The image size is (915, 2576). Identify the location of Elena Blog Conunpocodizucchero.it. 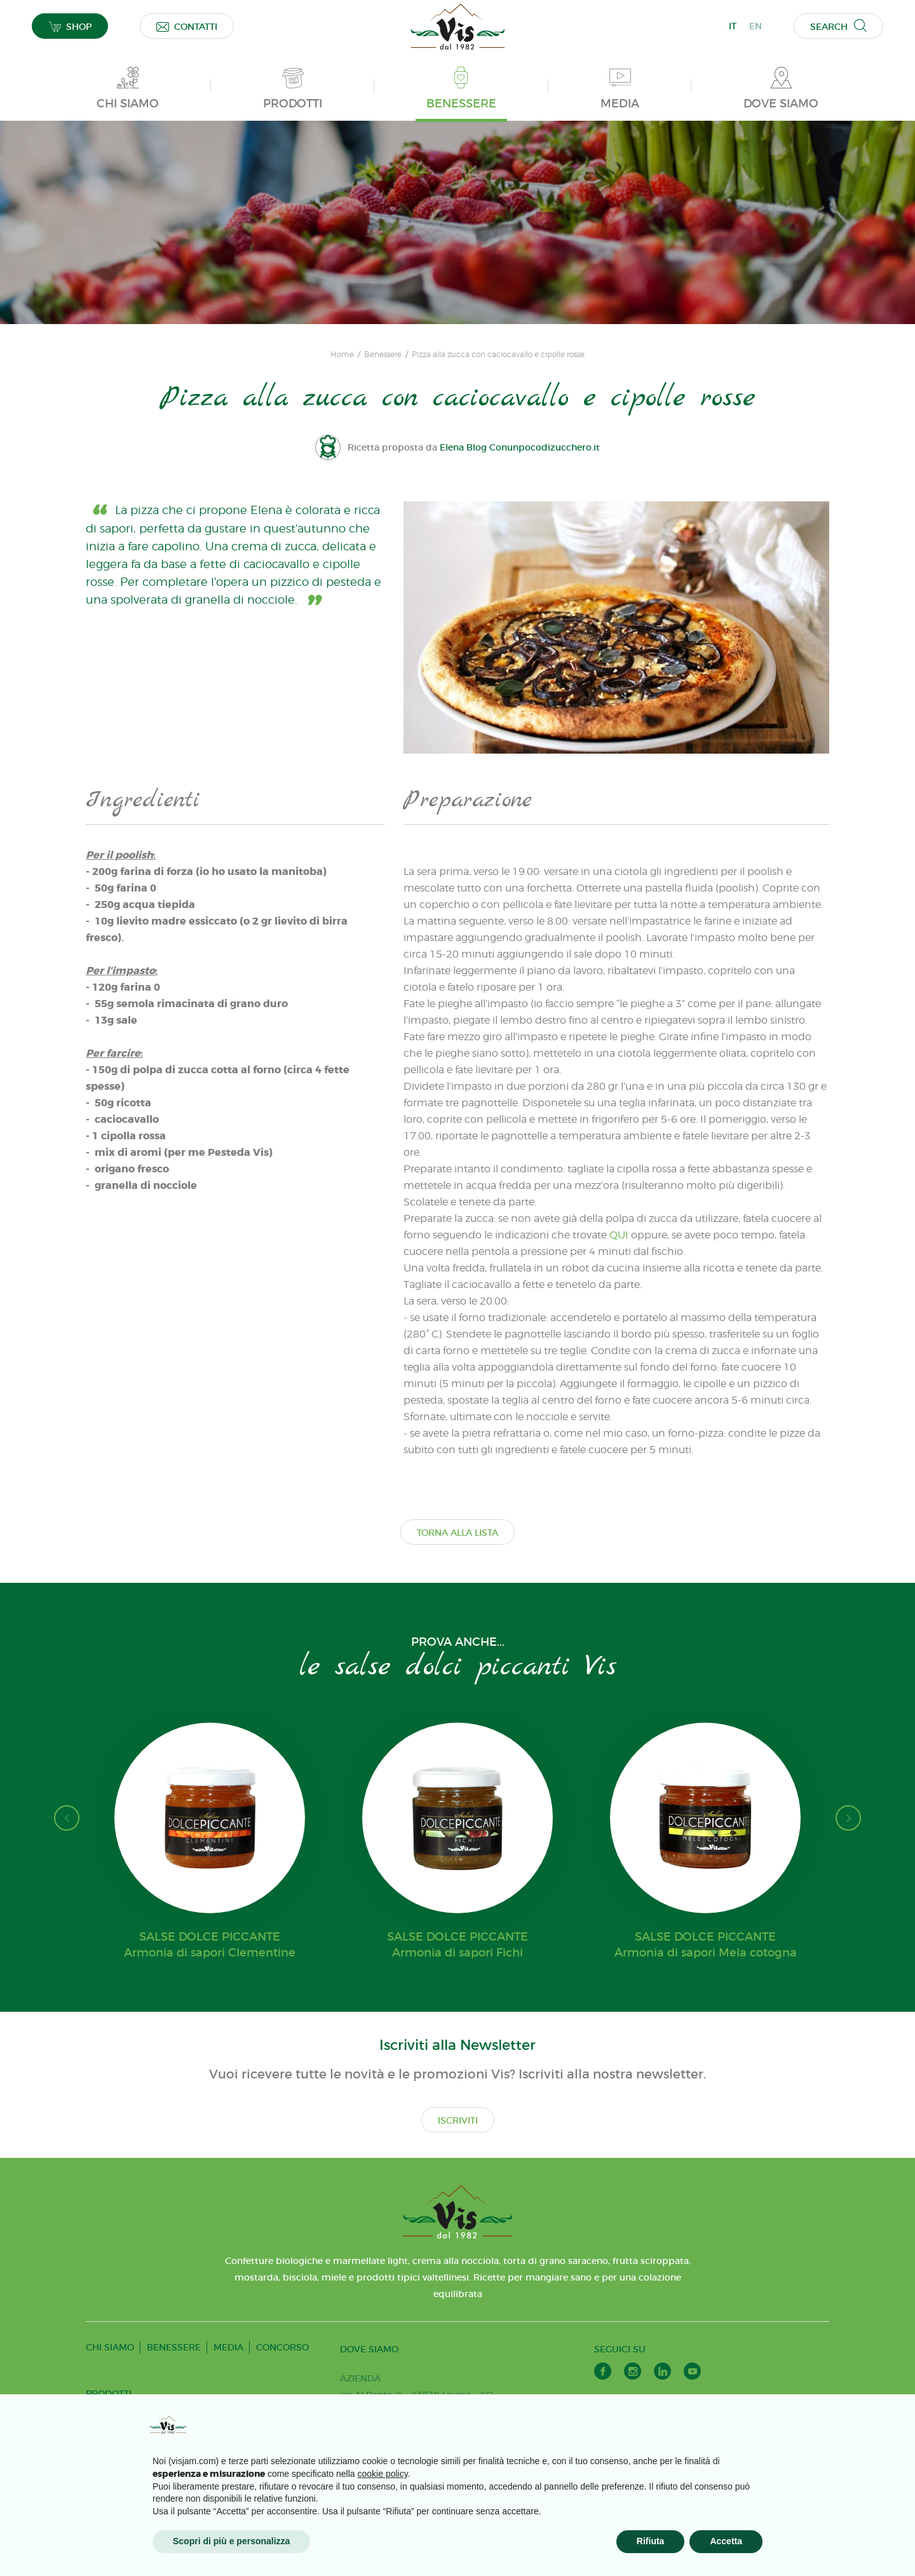
(520, 447).